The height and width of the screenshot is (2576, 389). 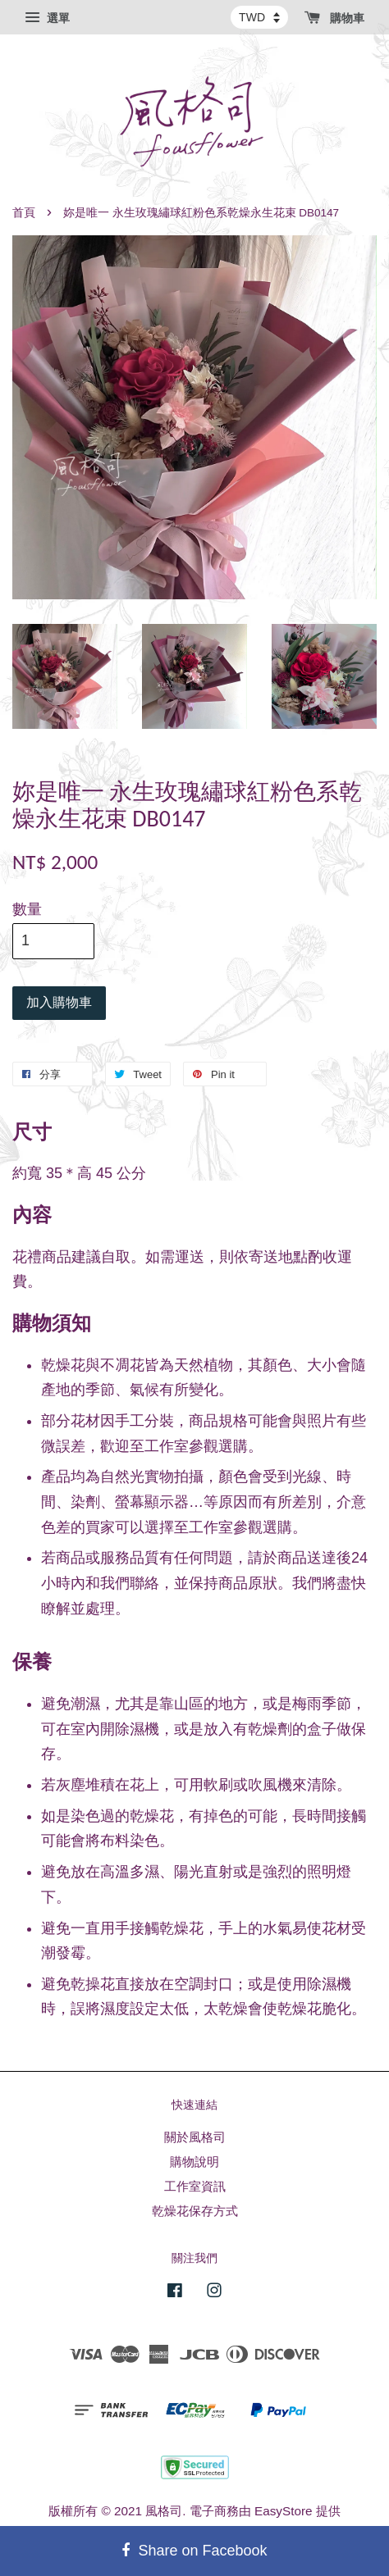 I want to click on 乾燥花保存方式, so click(x=195, y=2211).